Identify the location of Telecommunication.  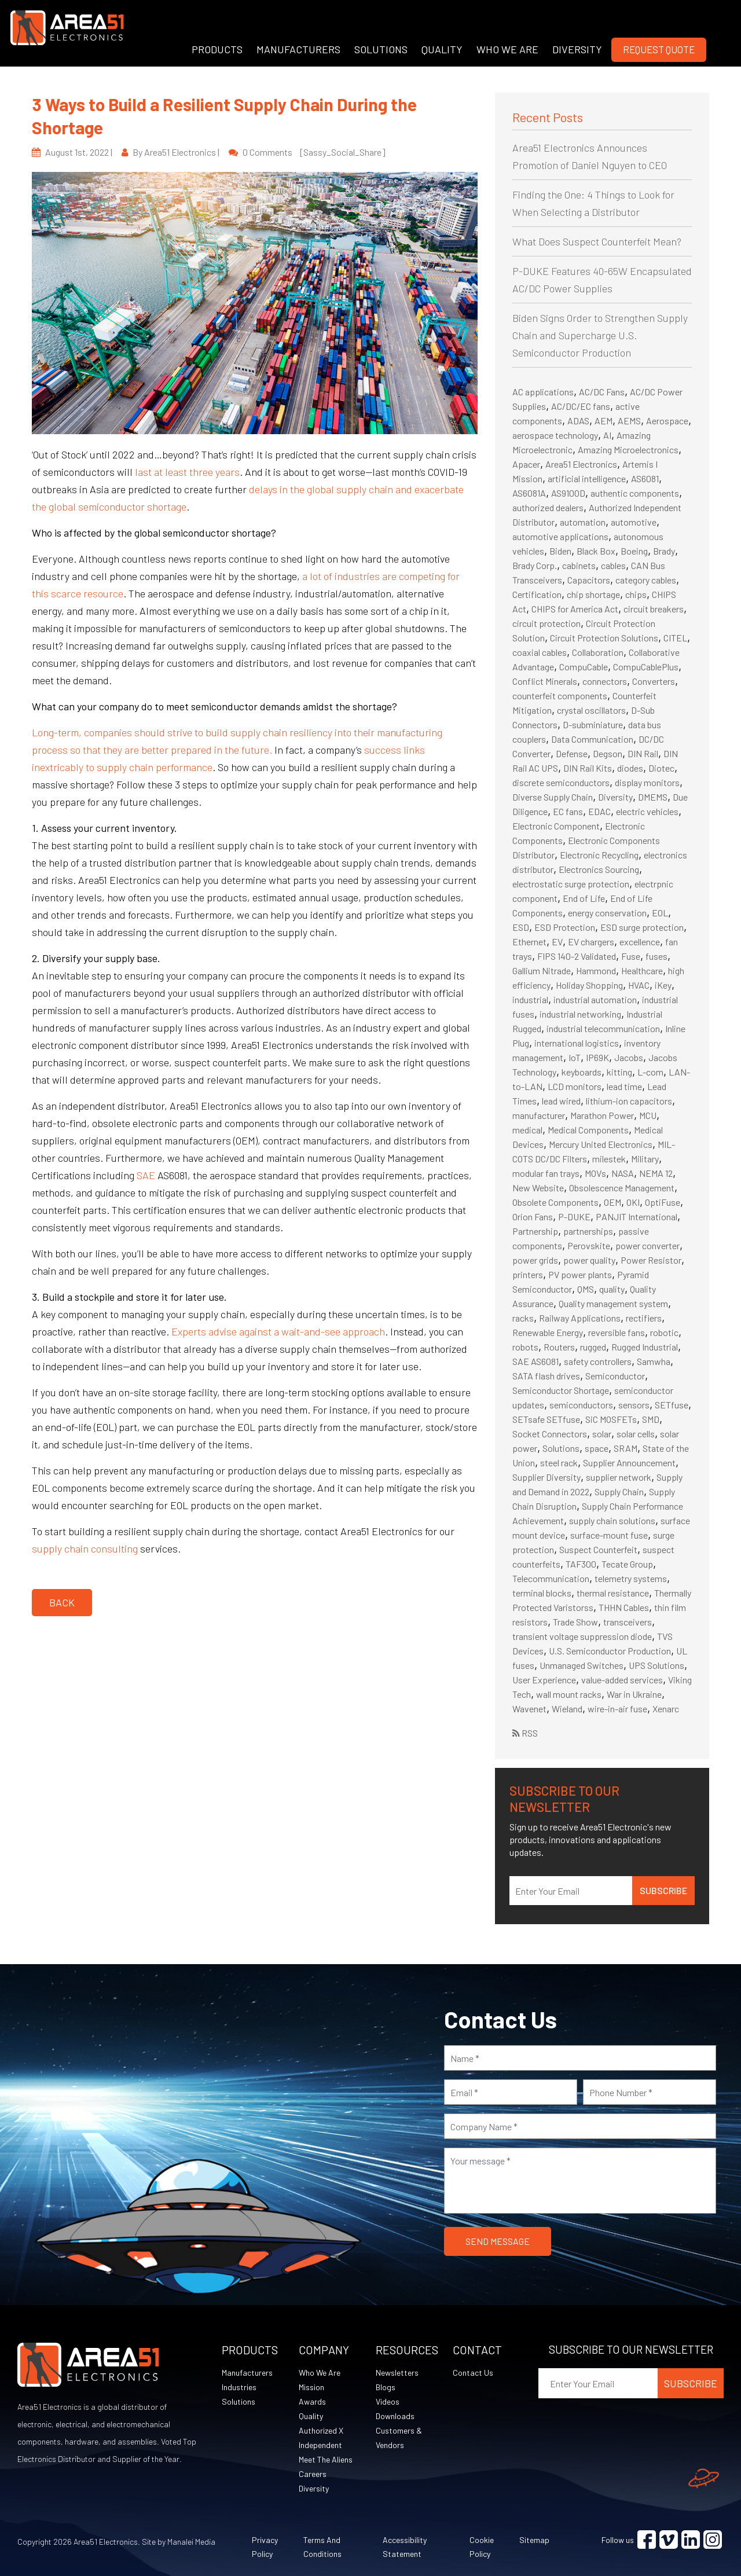
(550, 1578).